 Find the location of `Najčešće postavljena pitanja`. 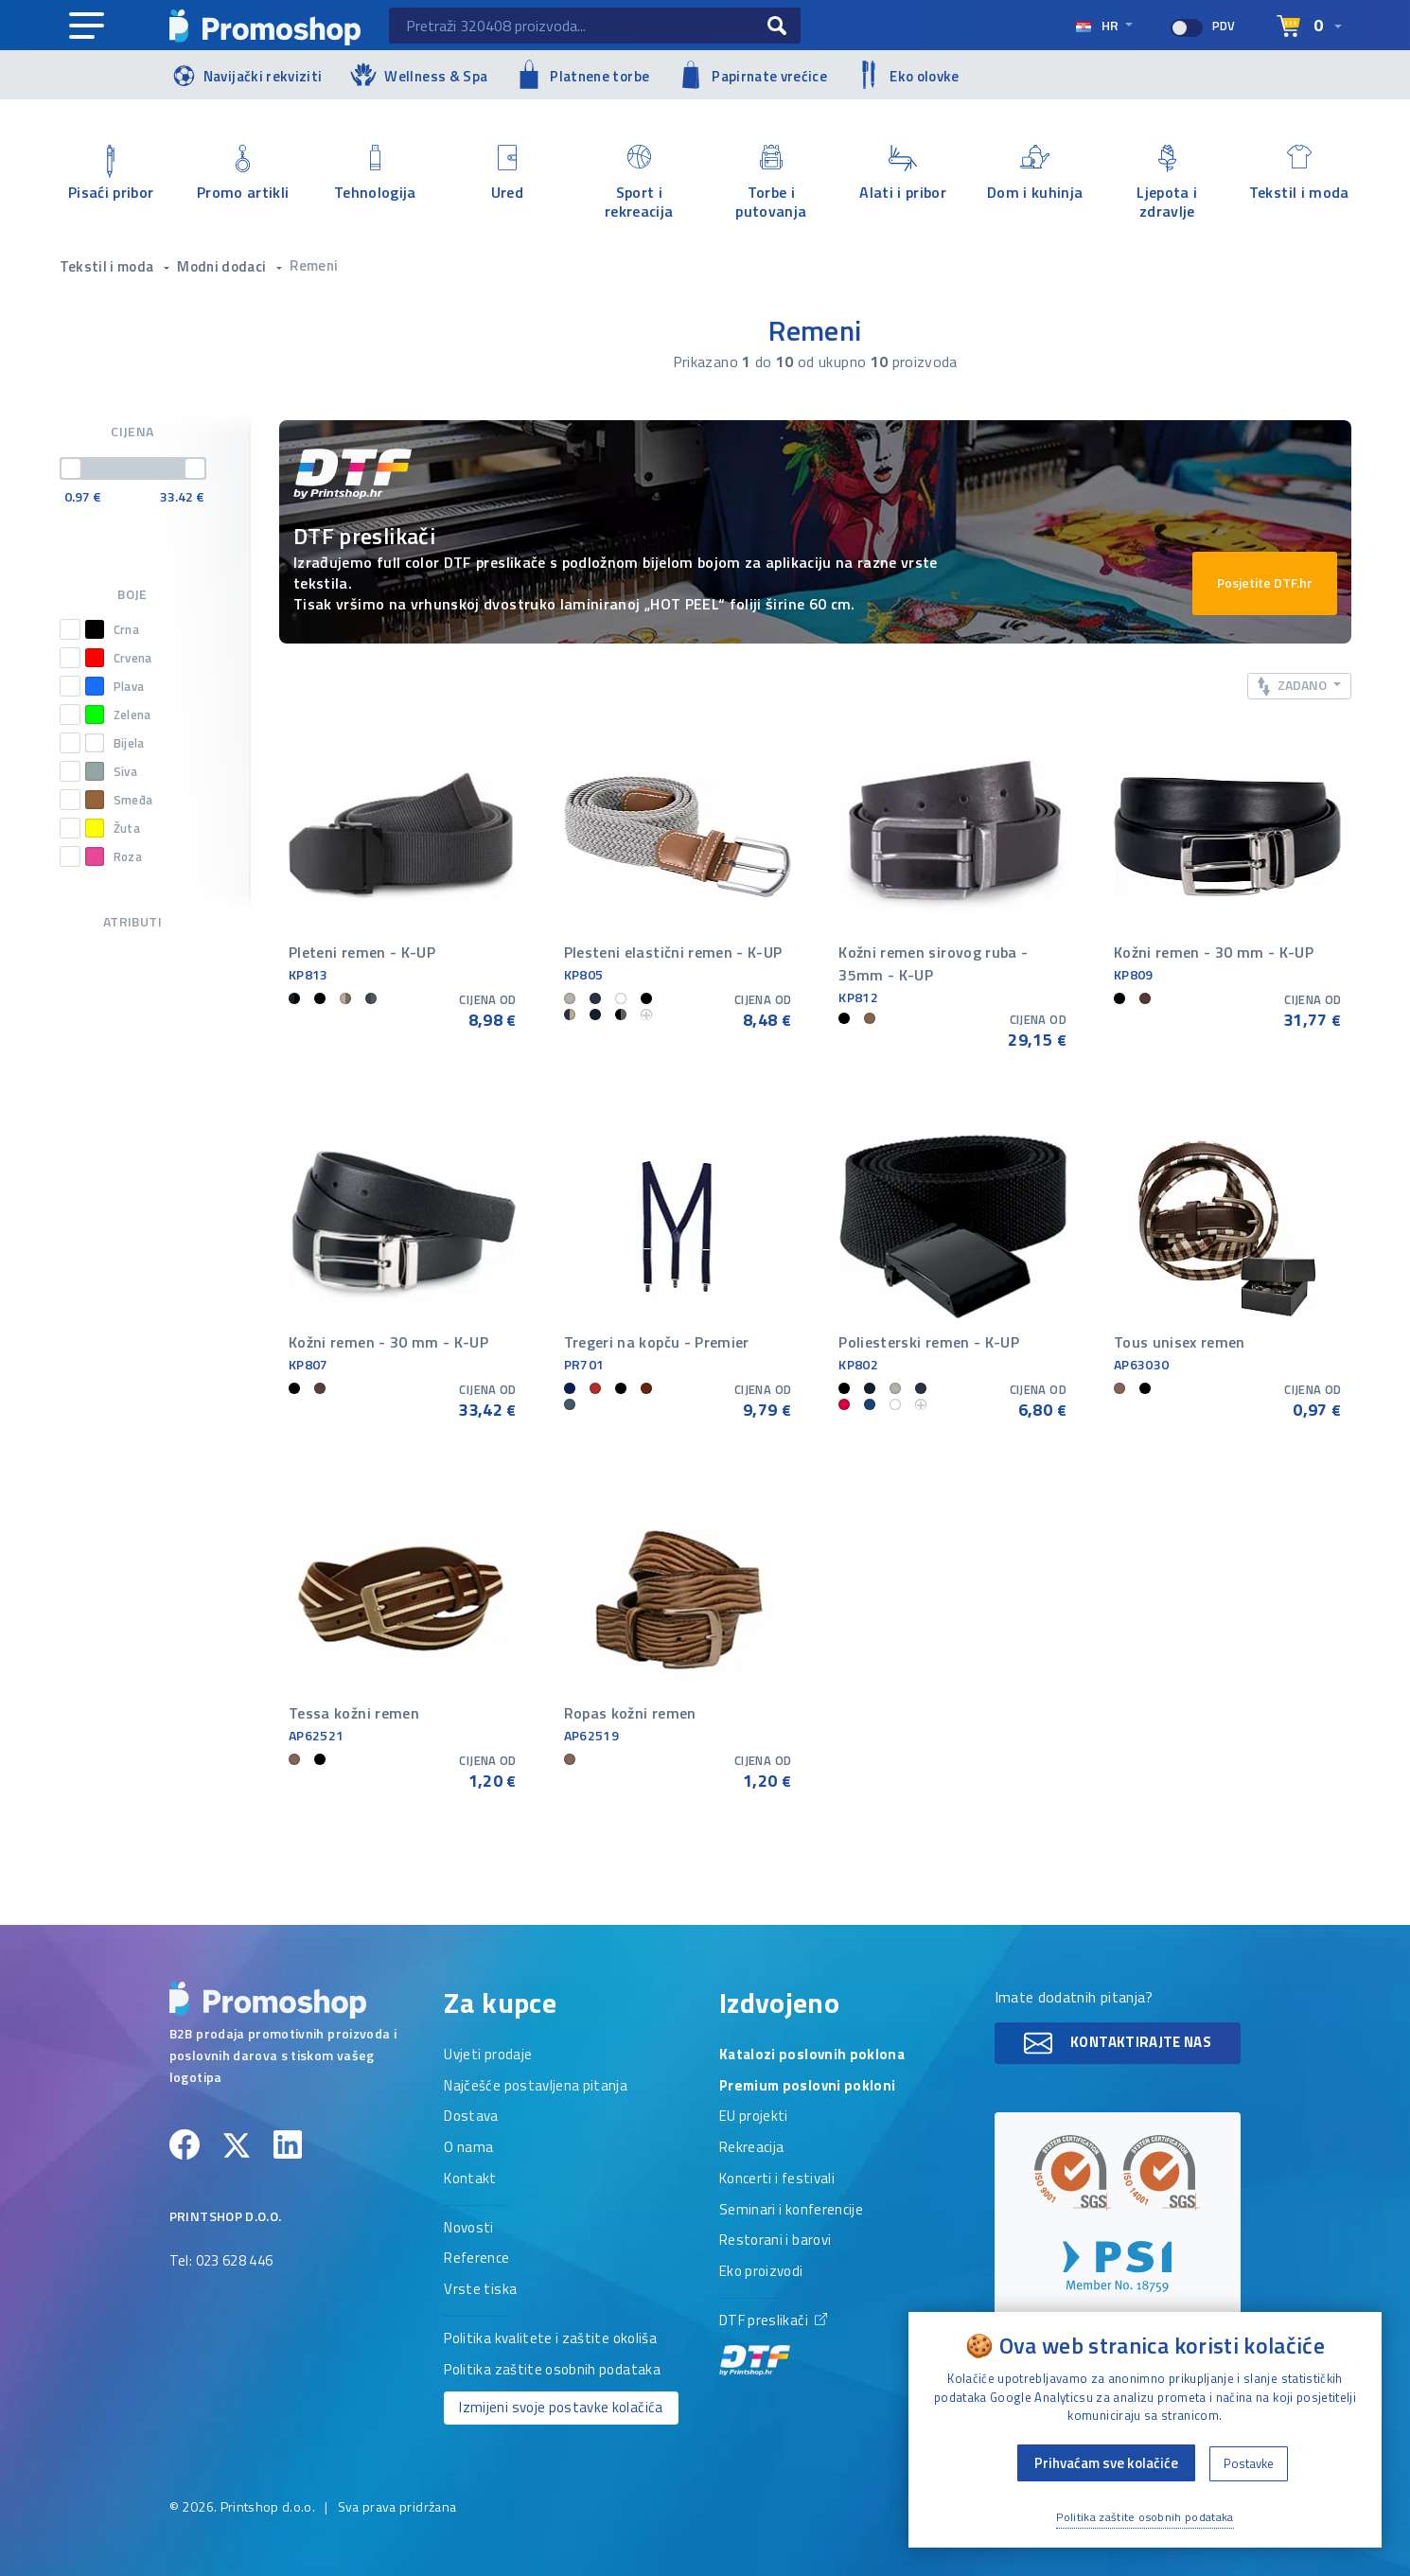

Najčešće postavljena pitanja is located at coordinates (535, 2086).